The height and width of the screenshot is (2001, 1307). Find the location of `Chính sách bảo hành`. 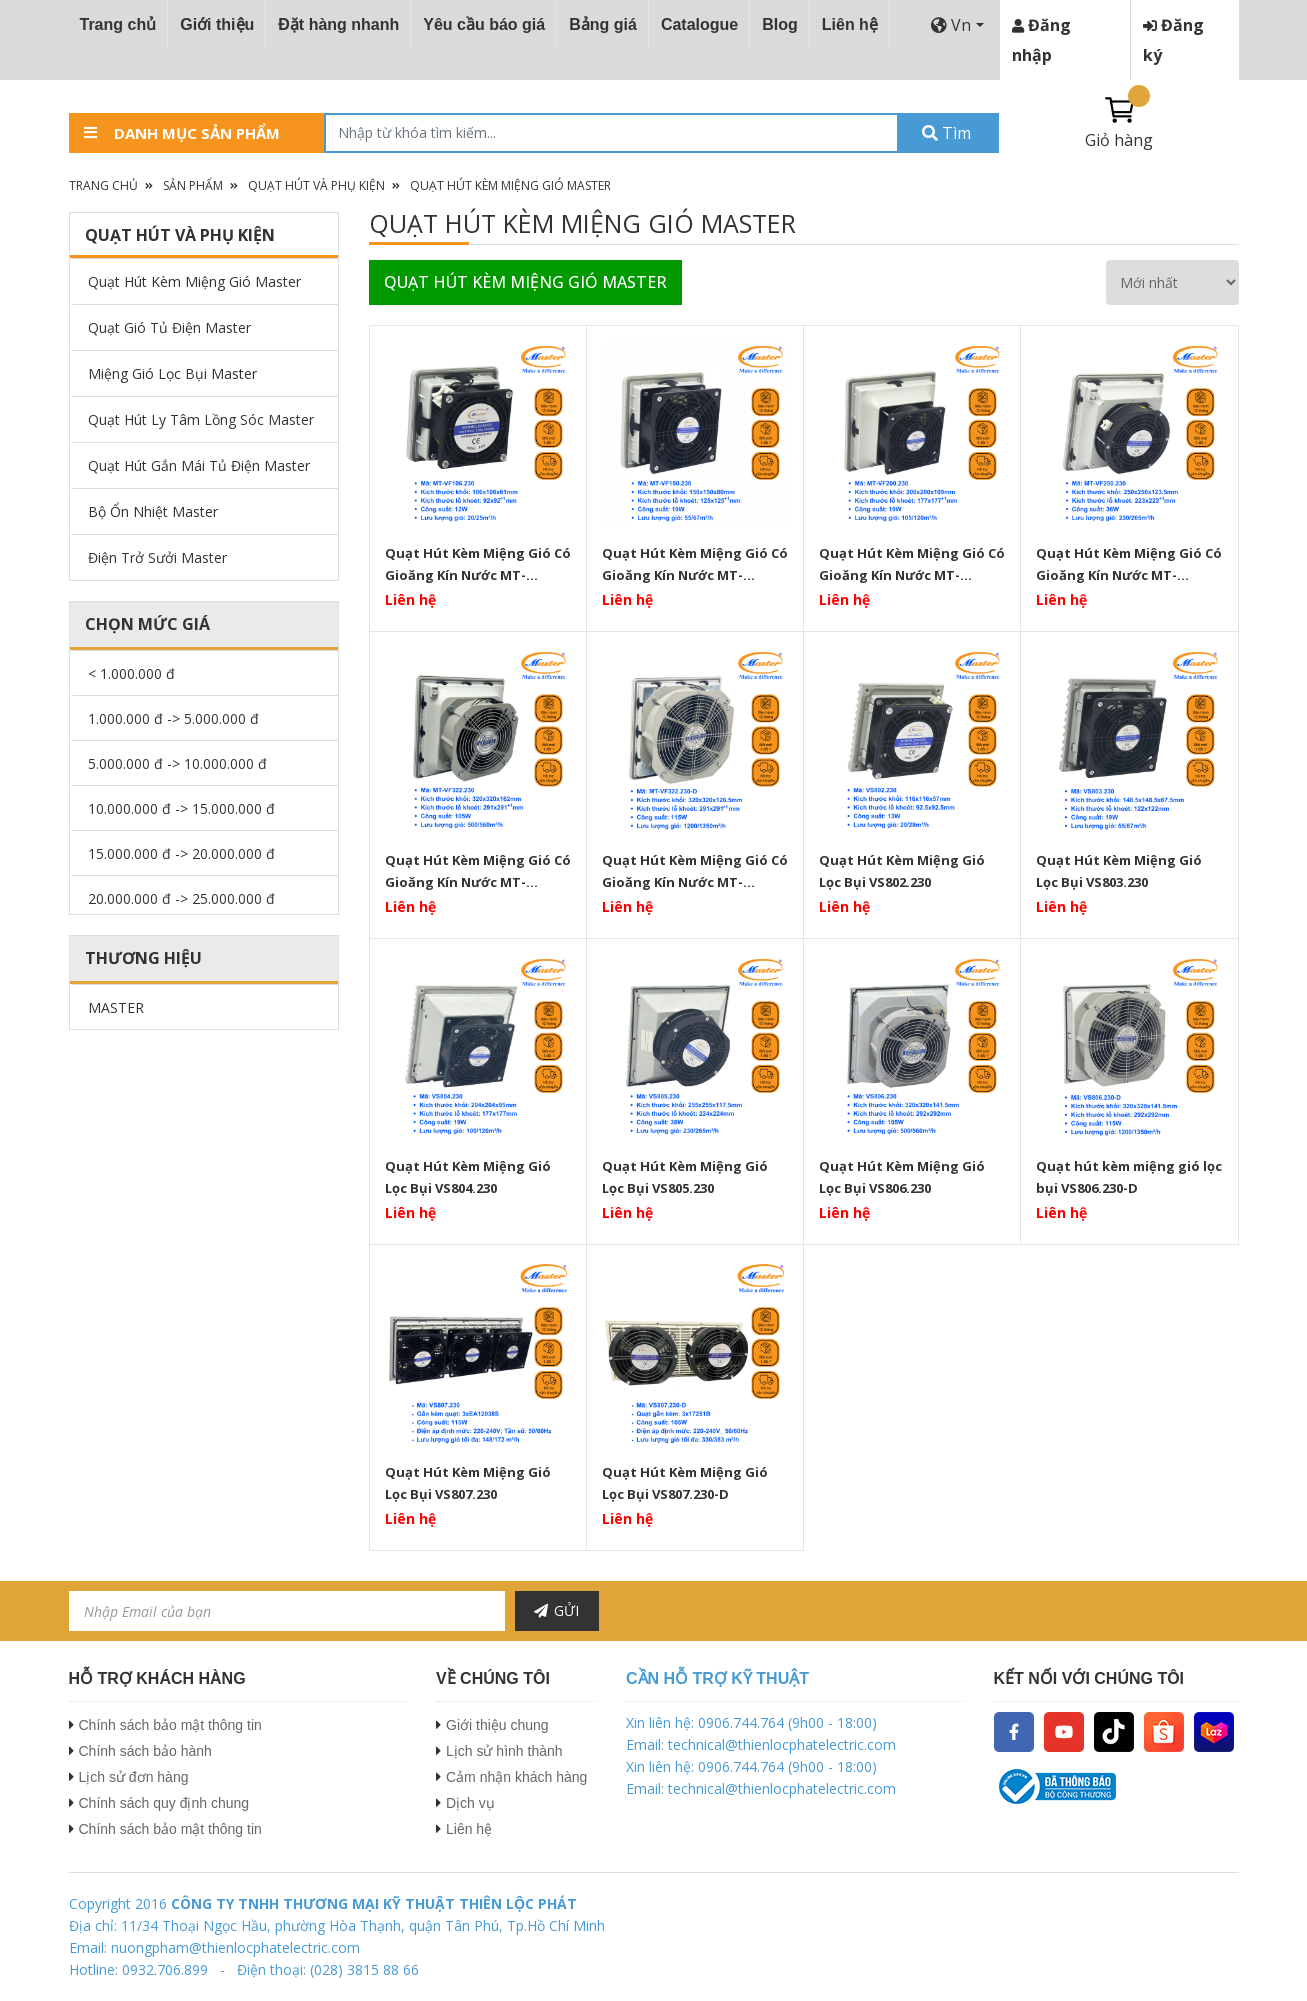

Chính sách bảo hành is located at coordinates (145, 1751).